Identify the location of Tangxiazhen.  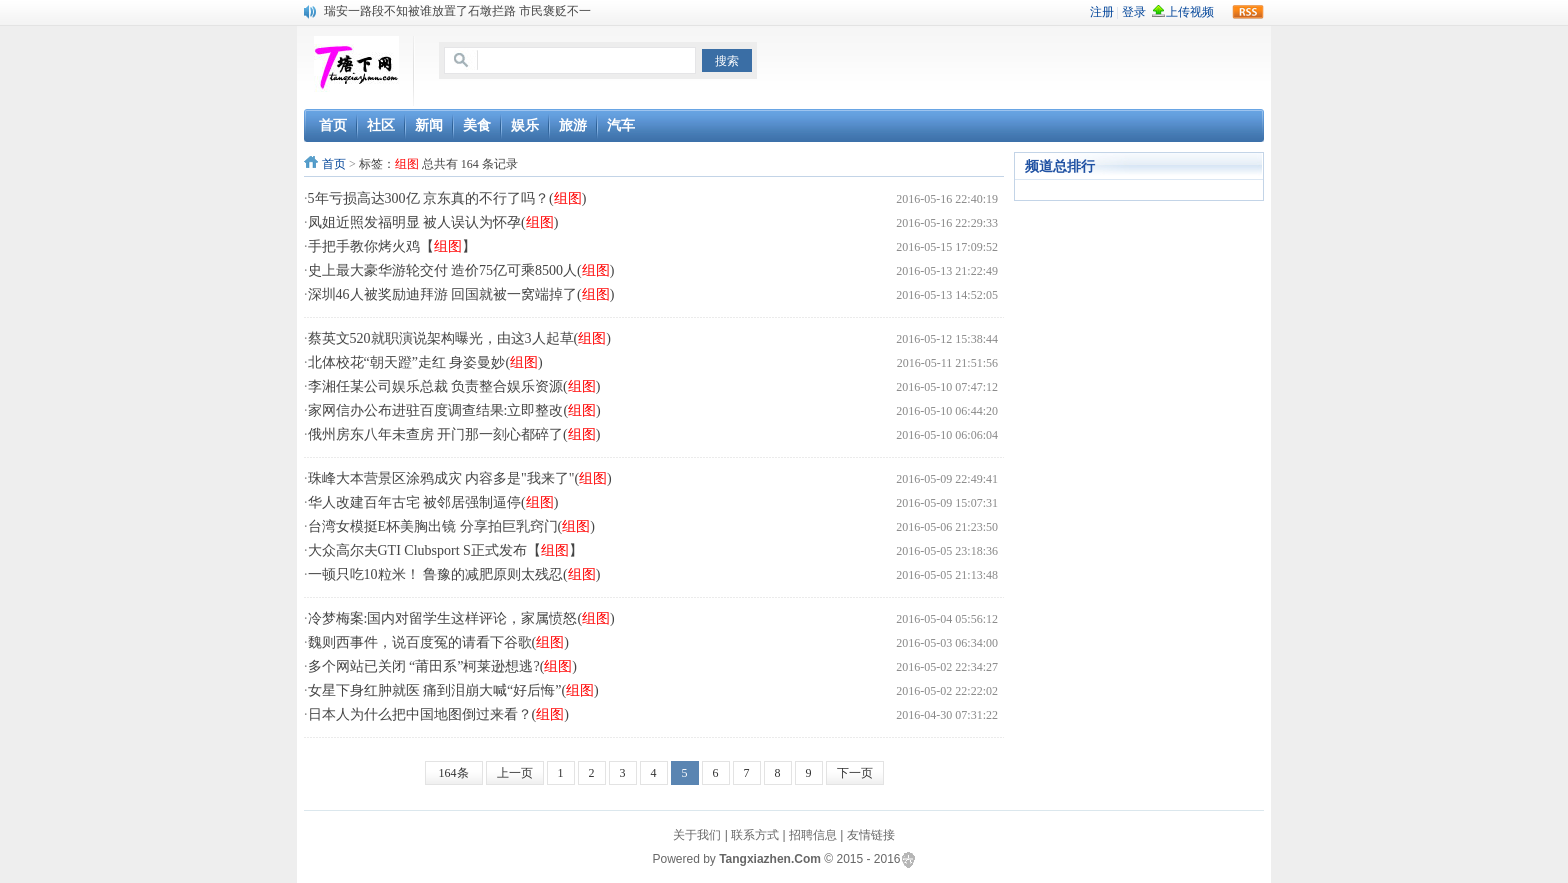
(755, 859).